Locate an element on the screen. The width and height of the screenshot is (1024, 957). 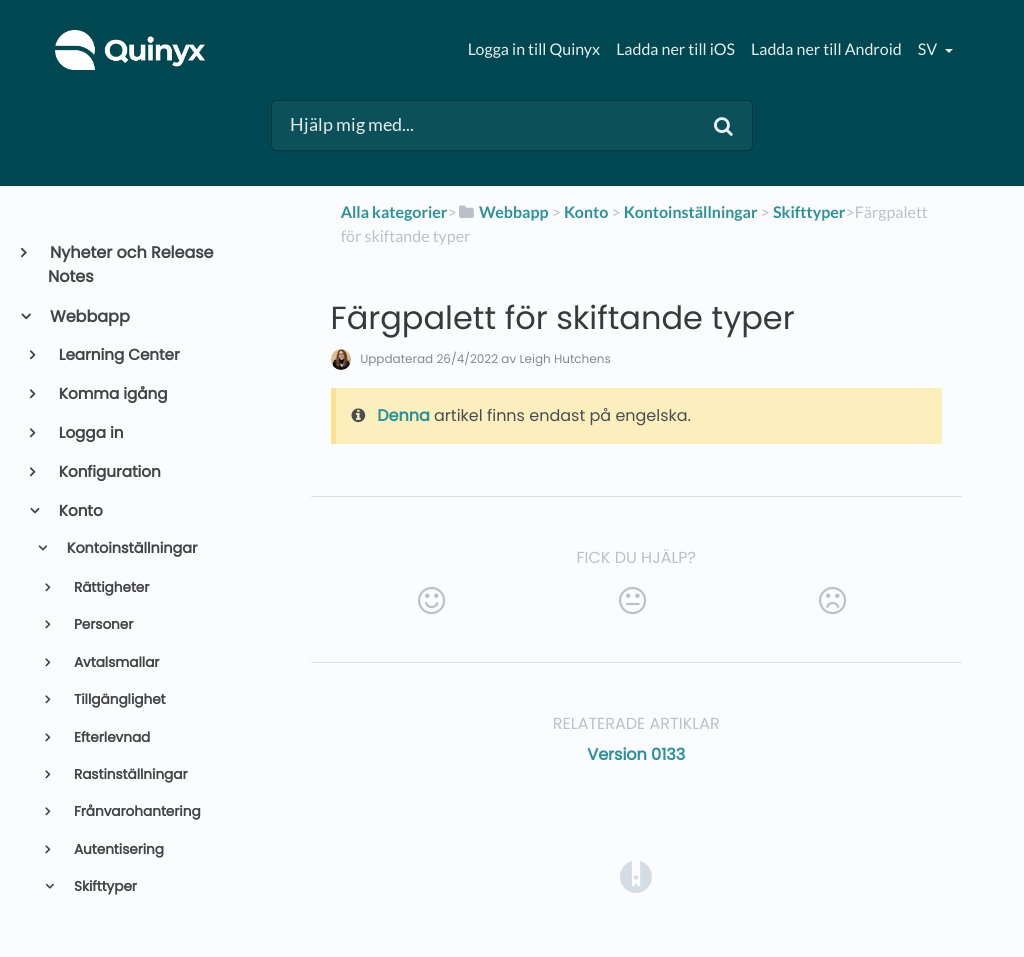
Alla kategorier is located at coordinates (394, 212).